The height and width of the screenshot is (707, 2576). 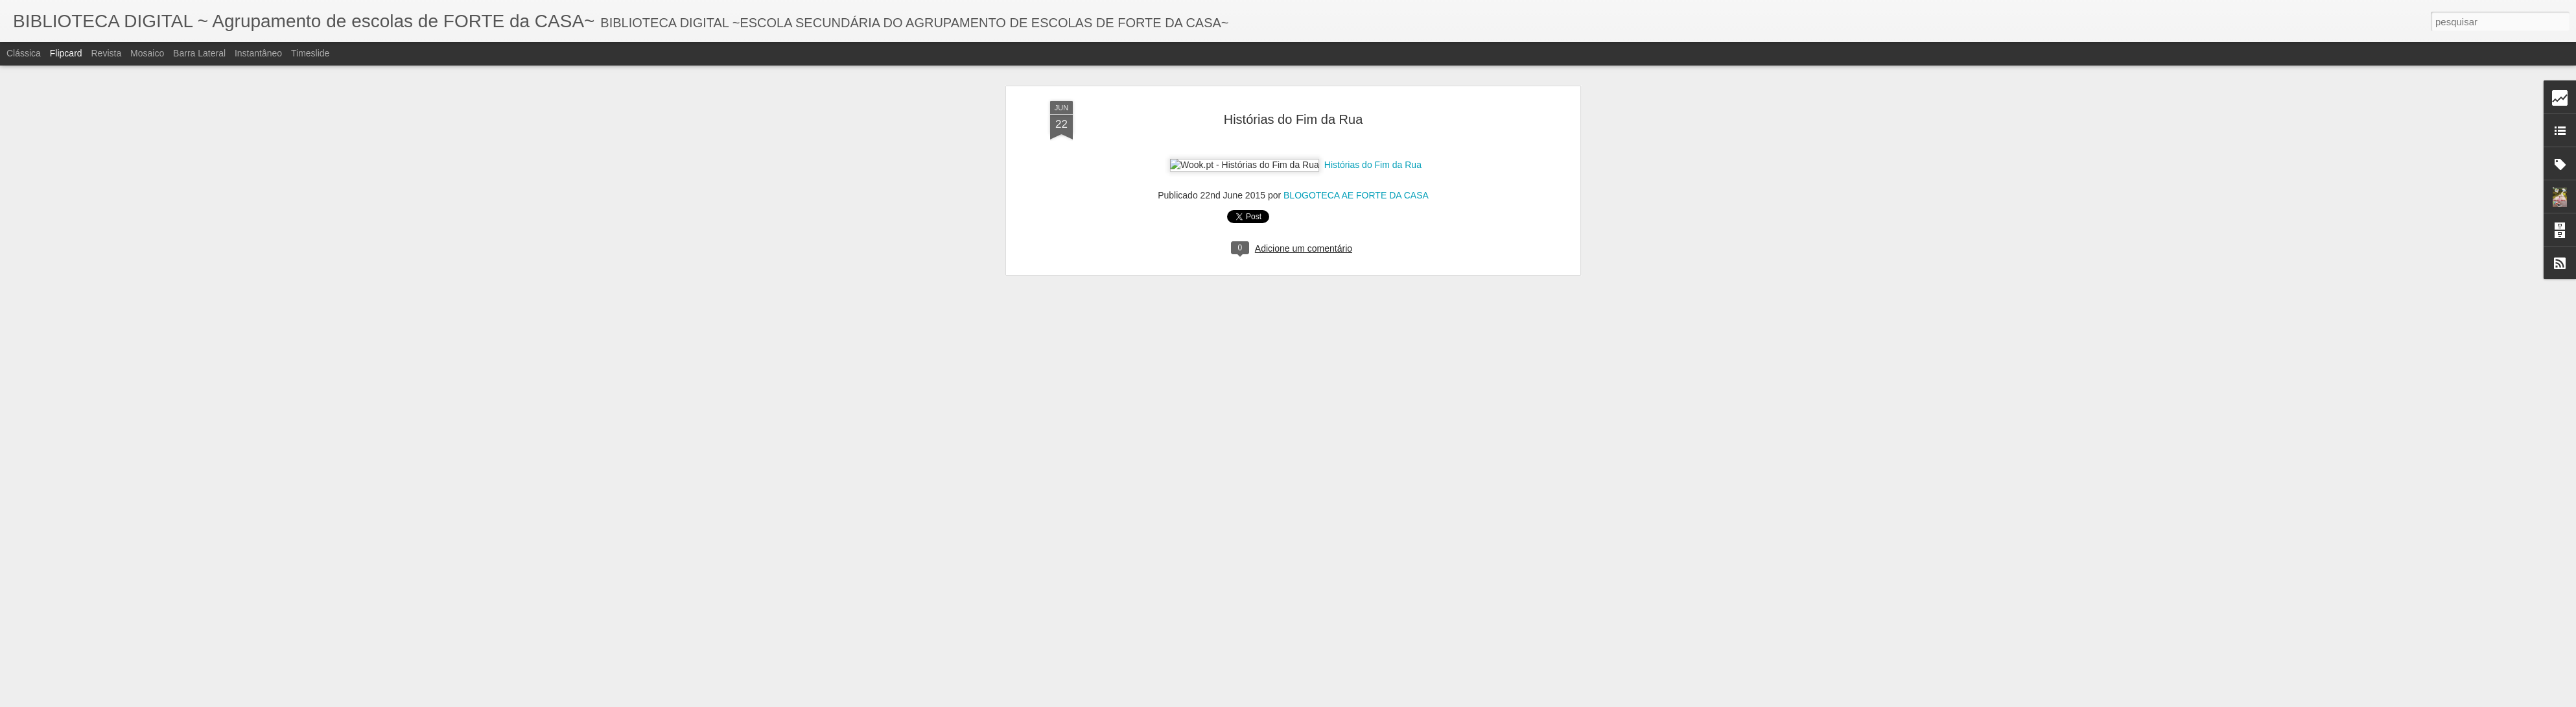 I want to click on Clássica, so click(x=23, y=53).